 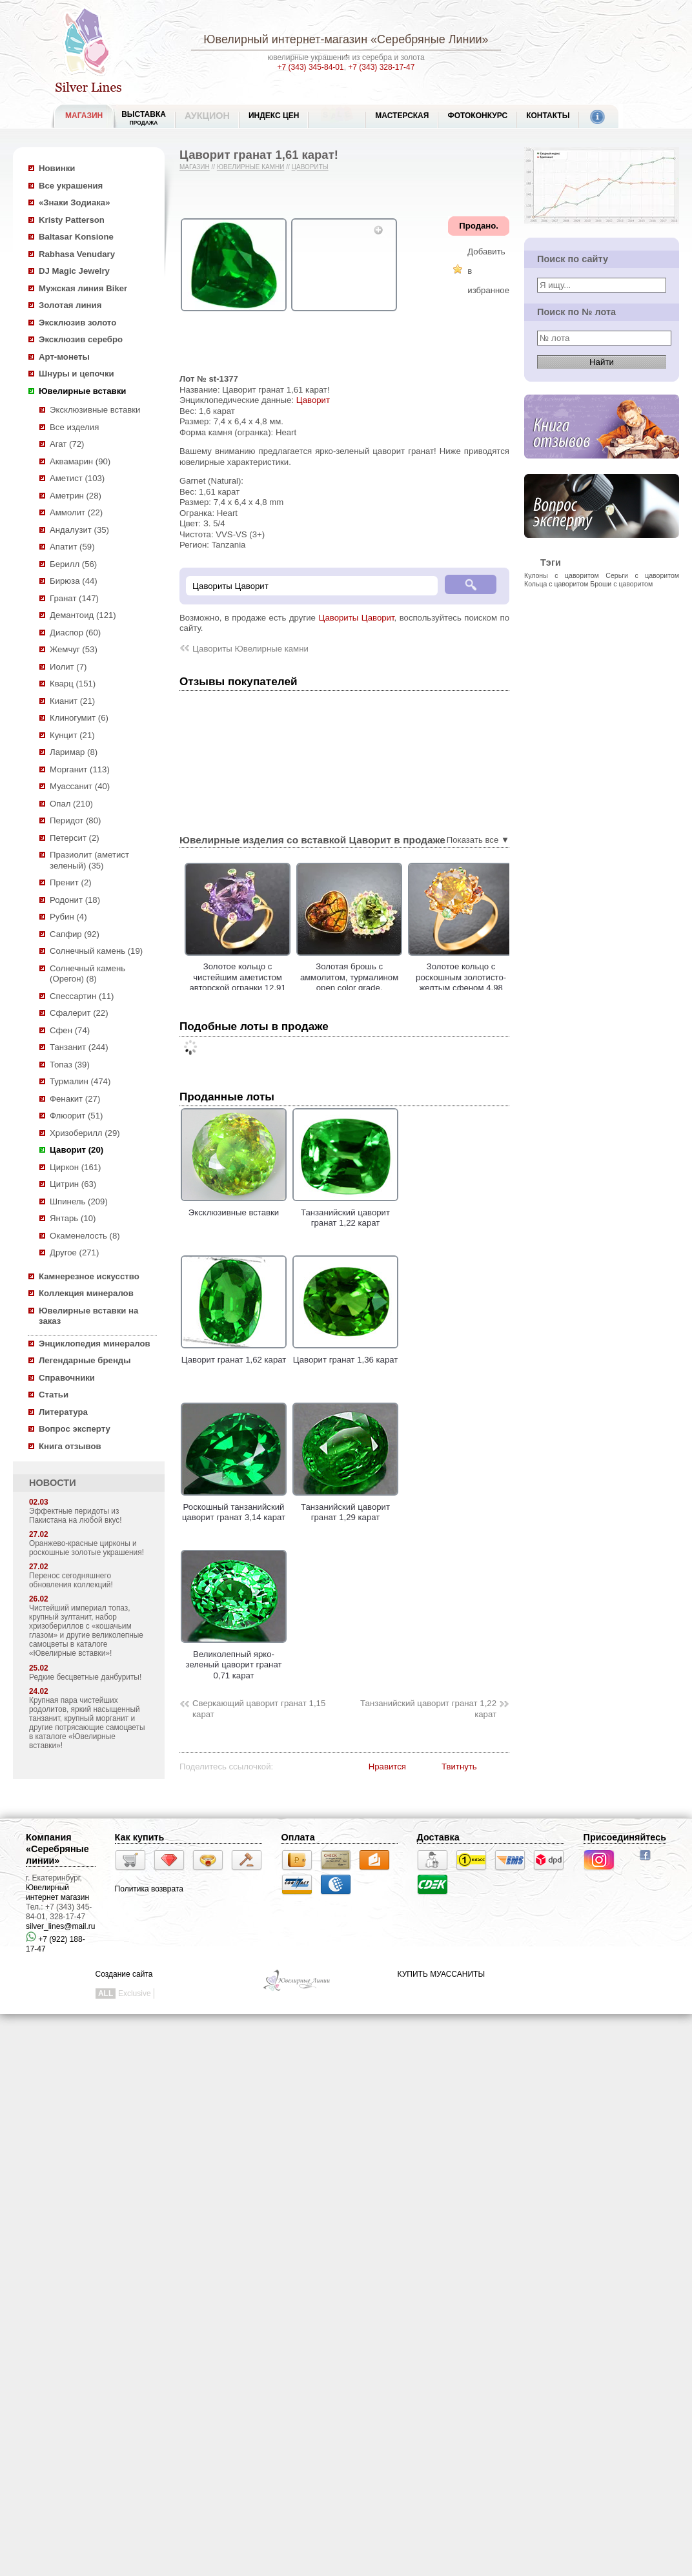 What do you see at coordinates (73, 581) in the screenshot?
I see `Бирюза (44)` at bounding box center [73, 581].